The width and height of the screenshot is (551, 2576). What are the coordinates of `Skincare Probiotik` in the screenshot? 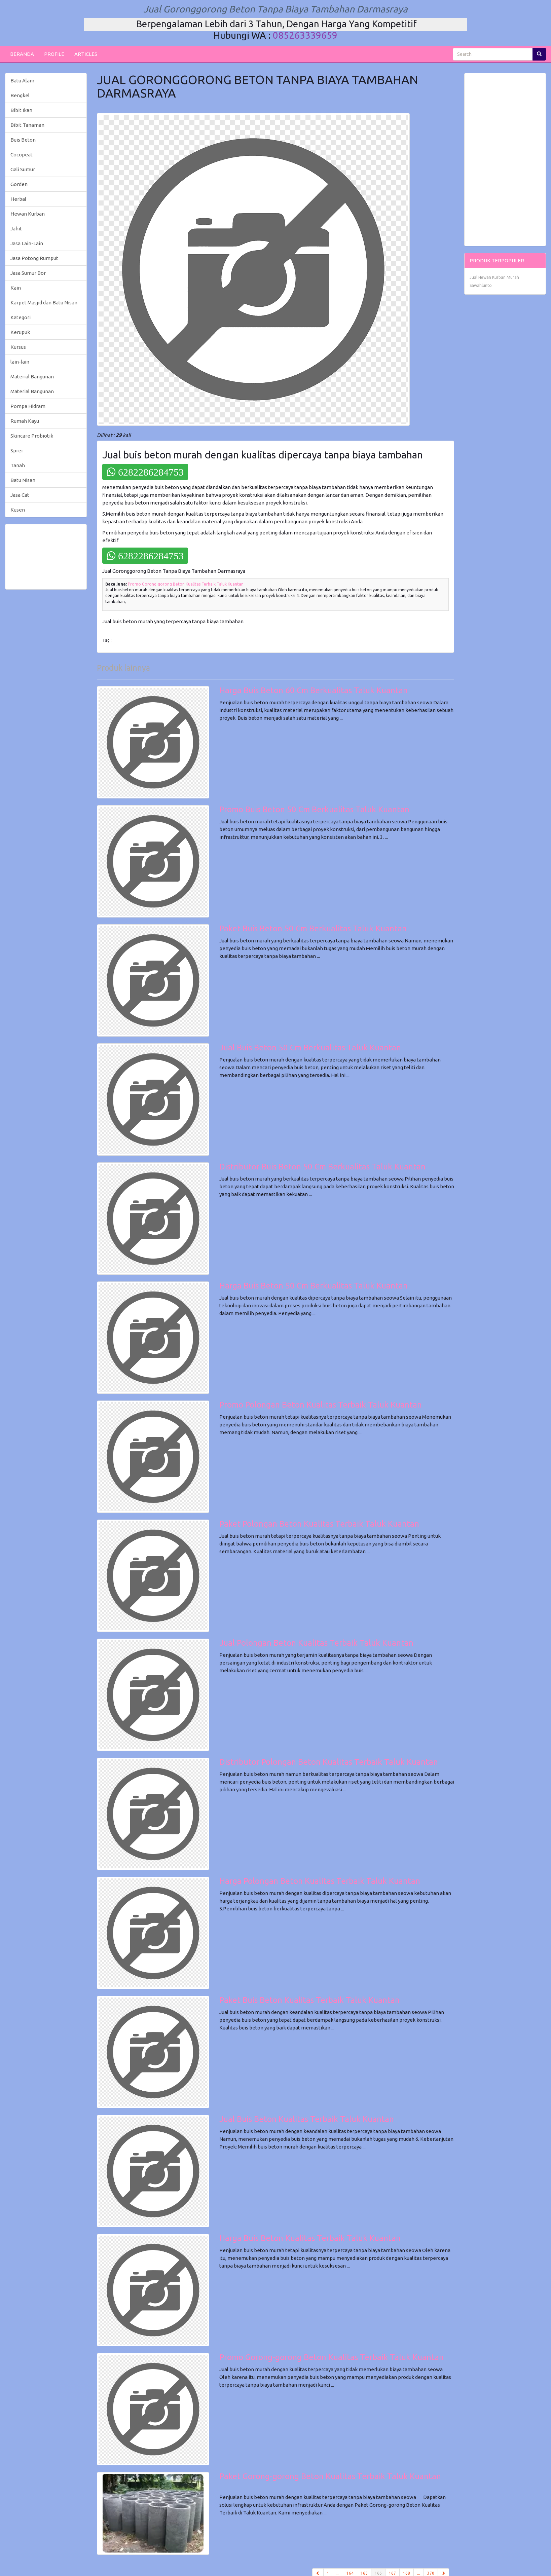 It's located at (31, 436).